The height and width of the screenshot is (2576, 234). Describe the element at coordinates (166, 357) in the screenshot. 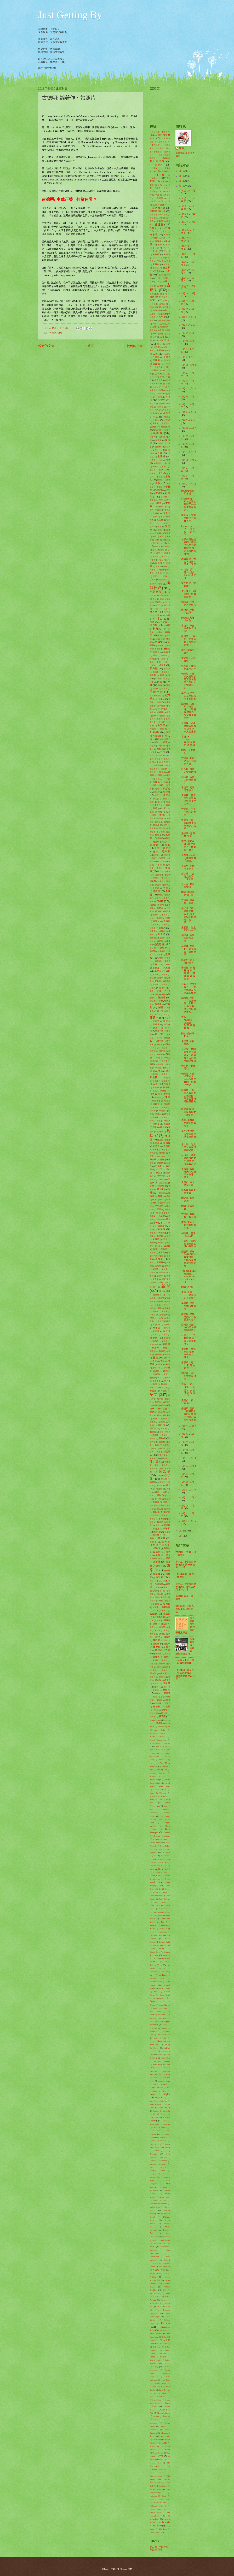

I see `江關生` at that location.